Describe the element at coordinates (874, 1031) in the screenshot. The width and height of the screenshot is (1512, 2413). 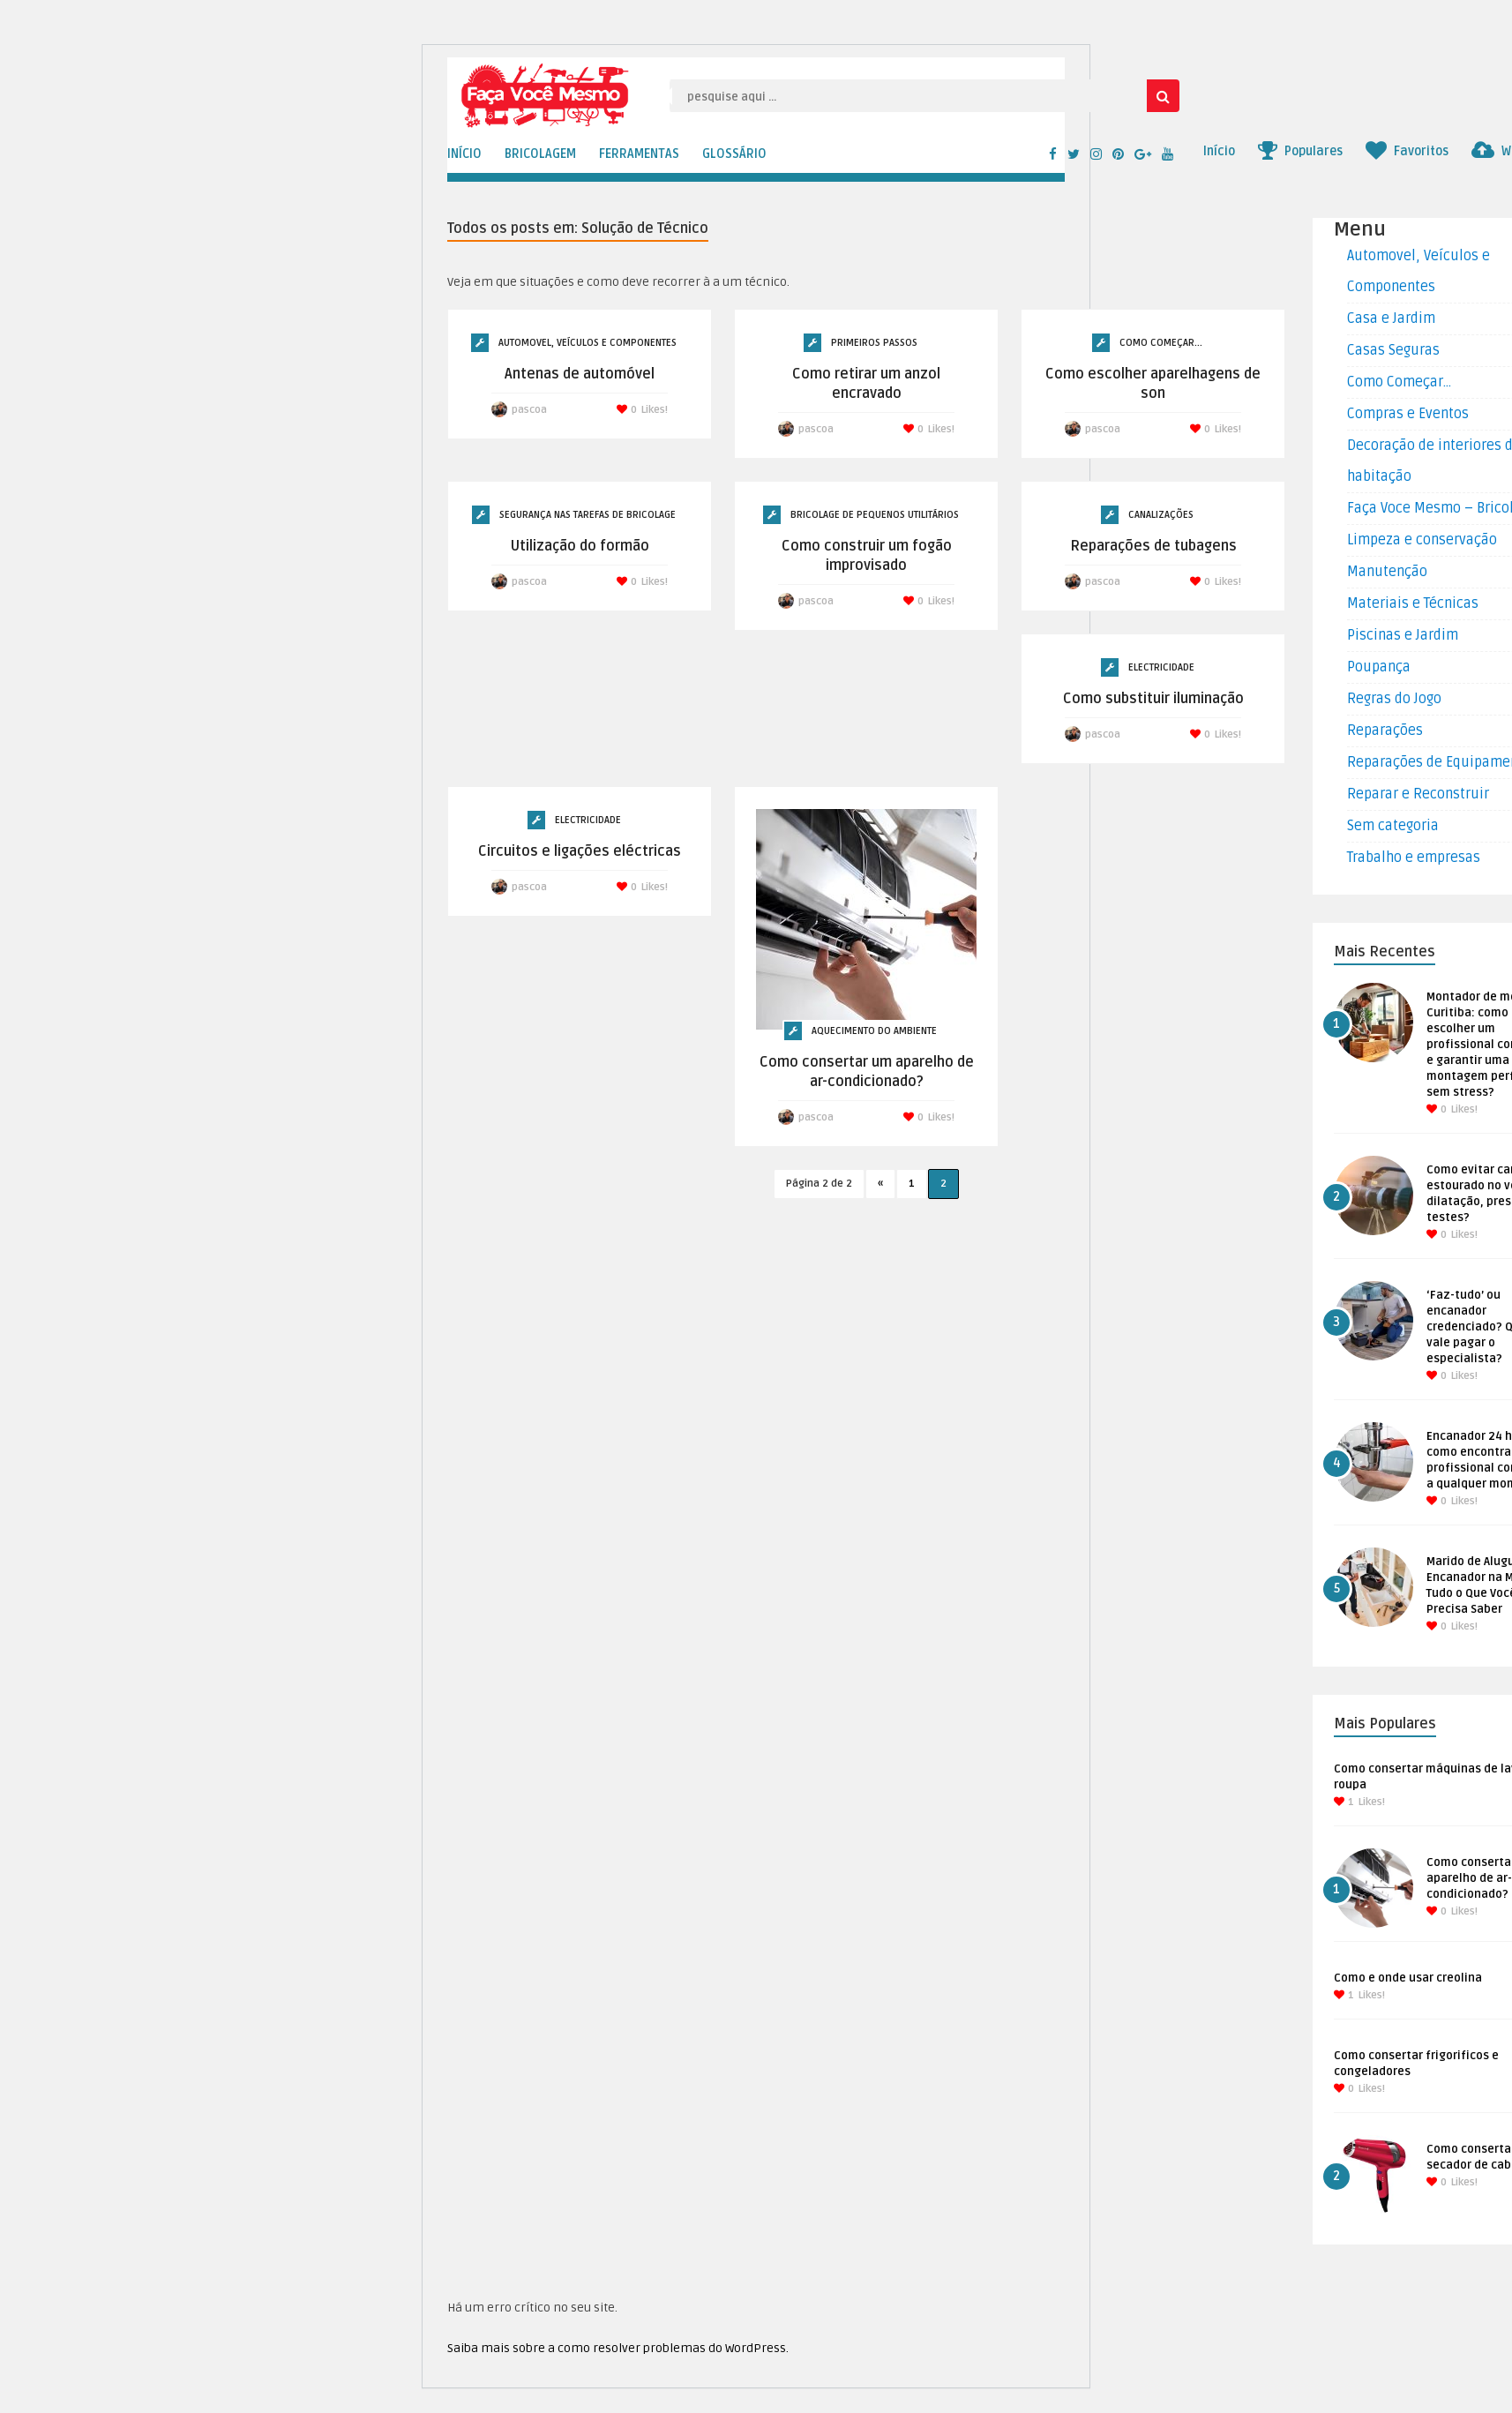
I see `Aquecimento do ambiente` at that location.